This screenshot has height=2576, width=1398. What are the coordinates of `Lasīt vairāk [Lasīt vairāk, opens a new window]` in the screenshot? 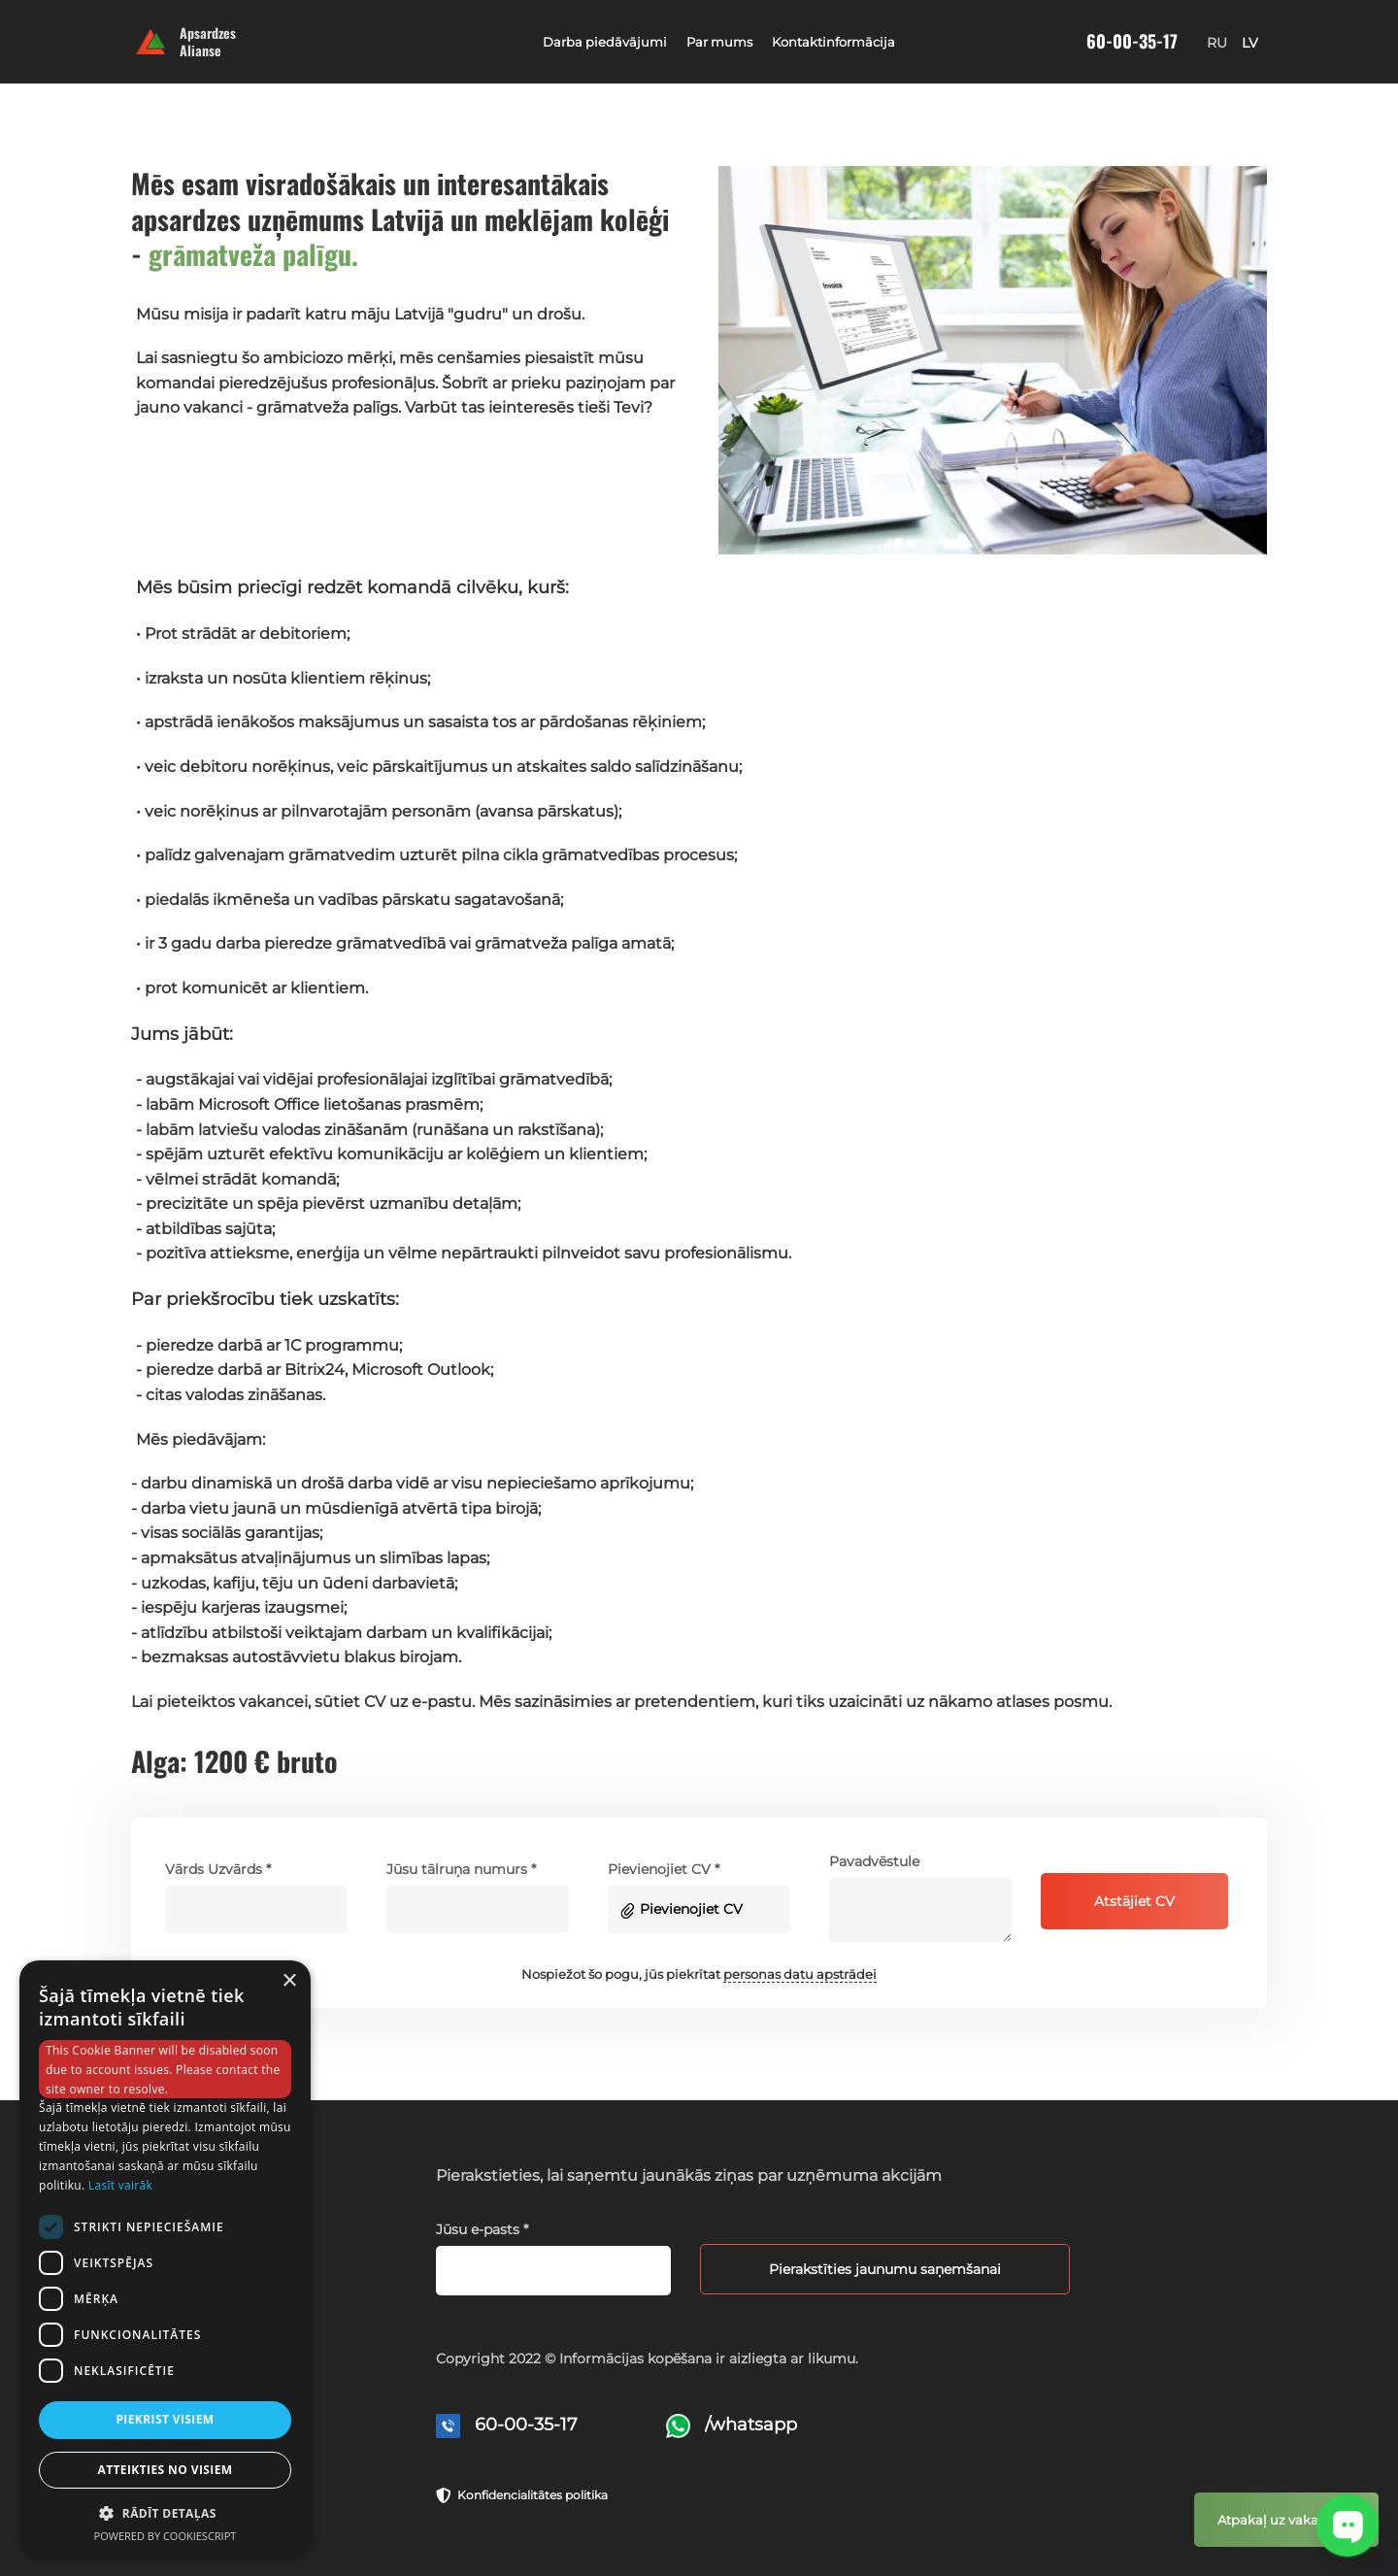 It's located at (120, 2185).